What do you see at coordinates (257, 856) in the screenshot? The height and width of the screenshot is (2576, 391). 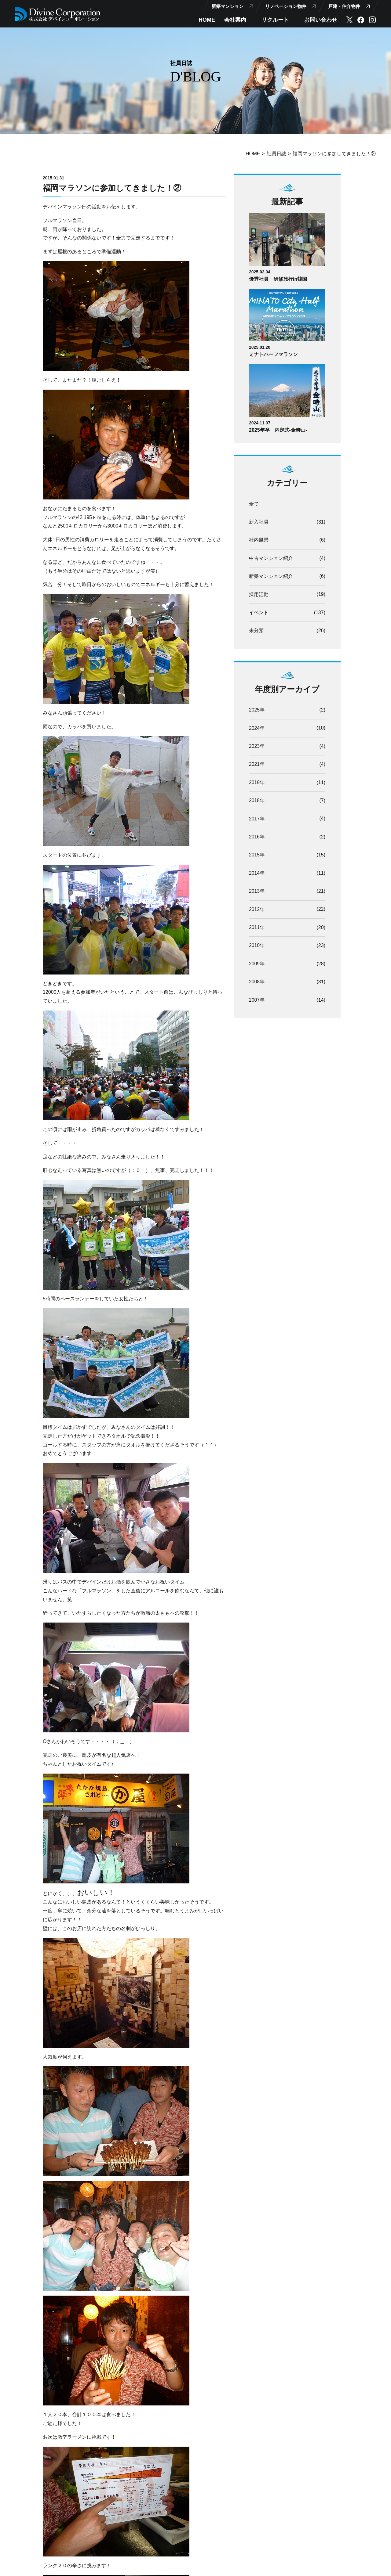 I see `2015年` at bounding box center [257, 856].